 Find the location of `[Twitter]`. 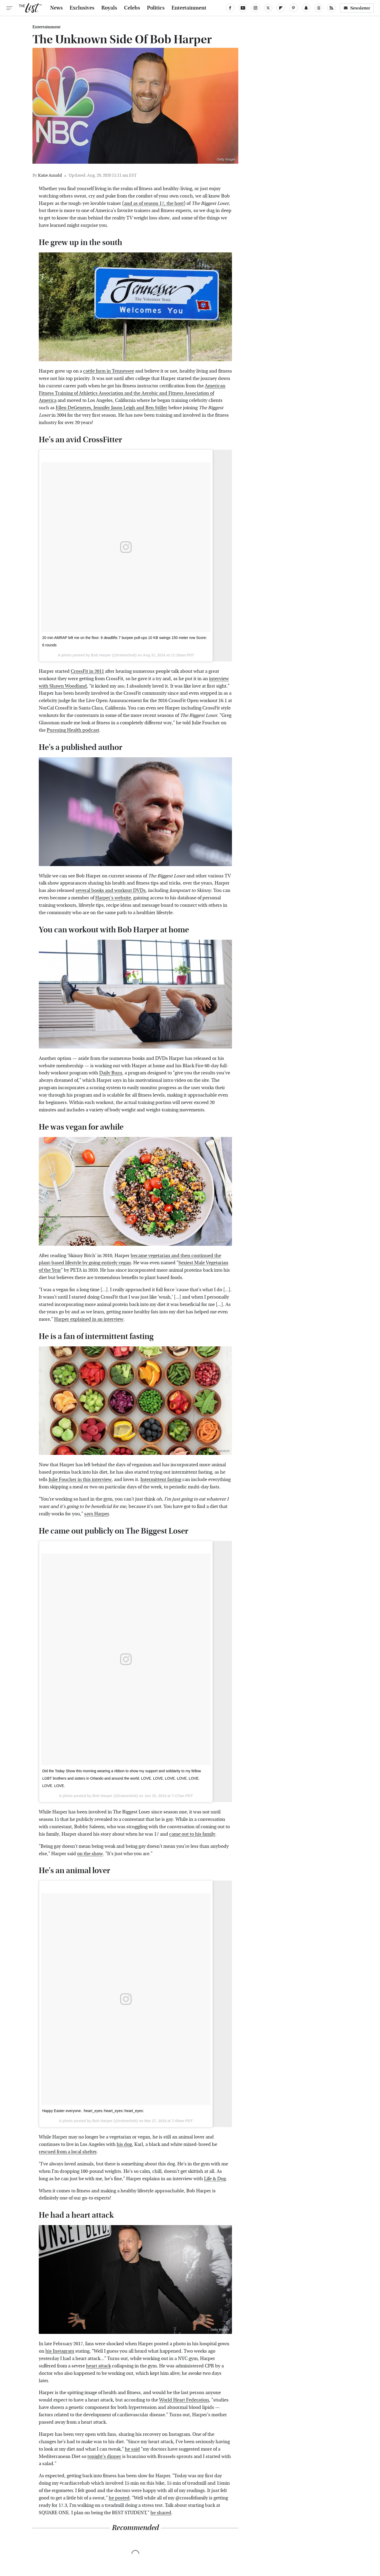

[Twitter] is located at coordinates (268, 8).